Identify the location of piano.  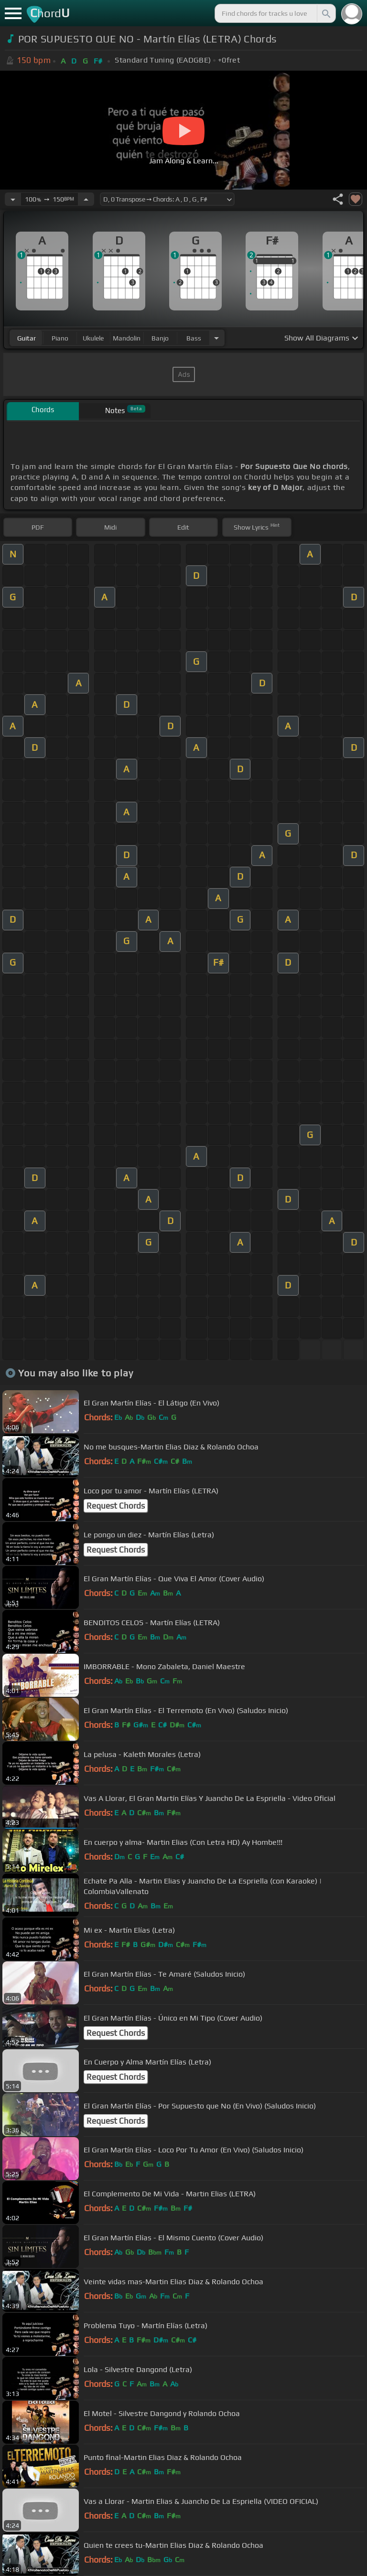
(60, 338).